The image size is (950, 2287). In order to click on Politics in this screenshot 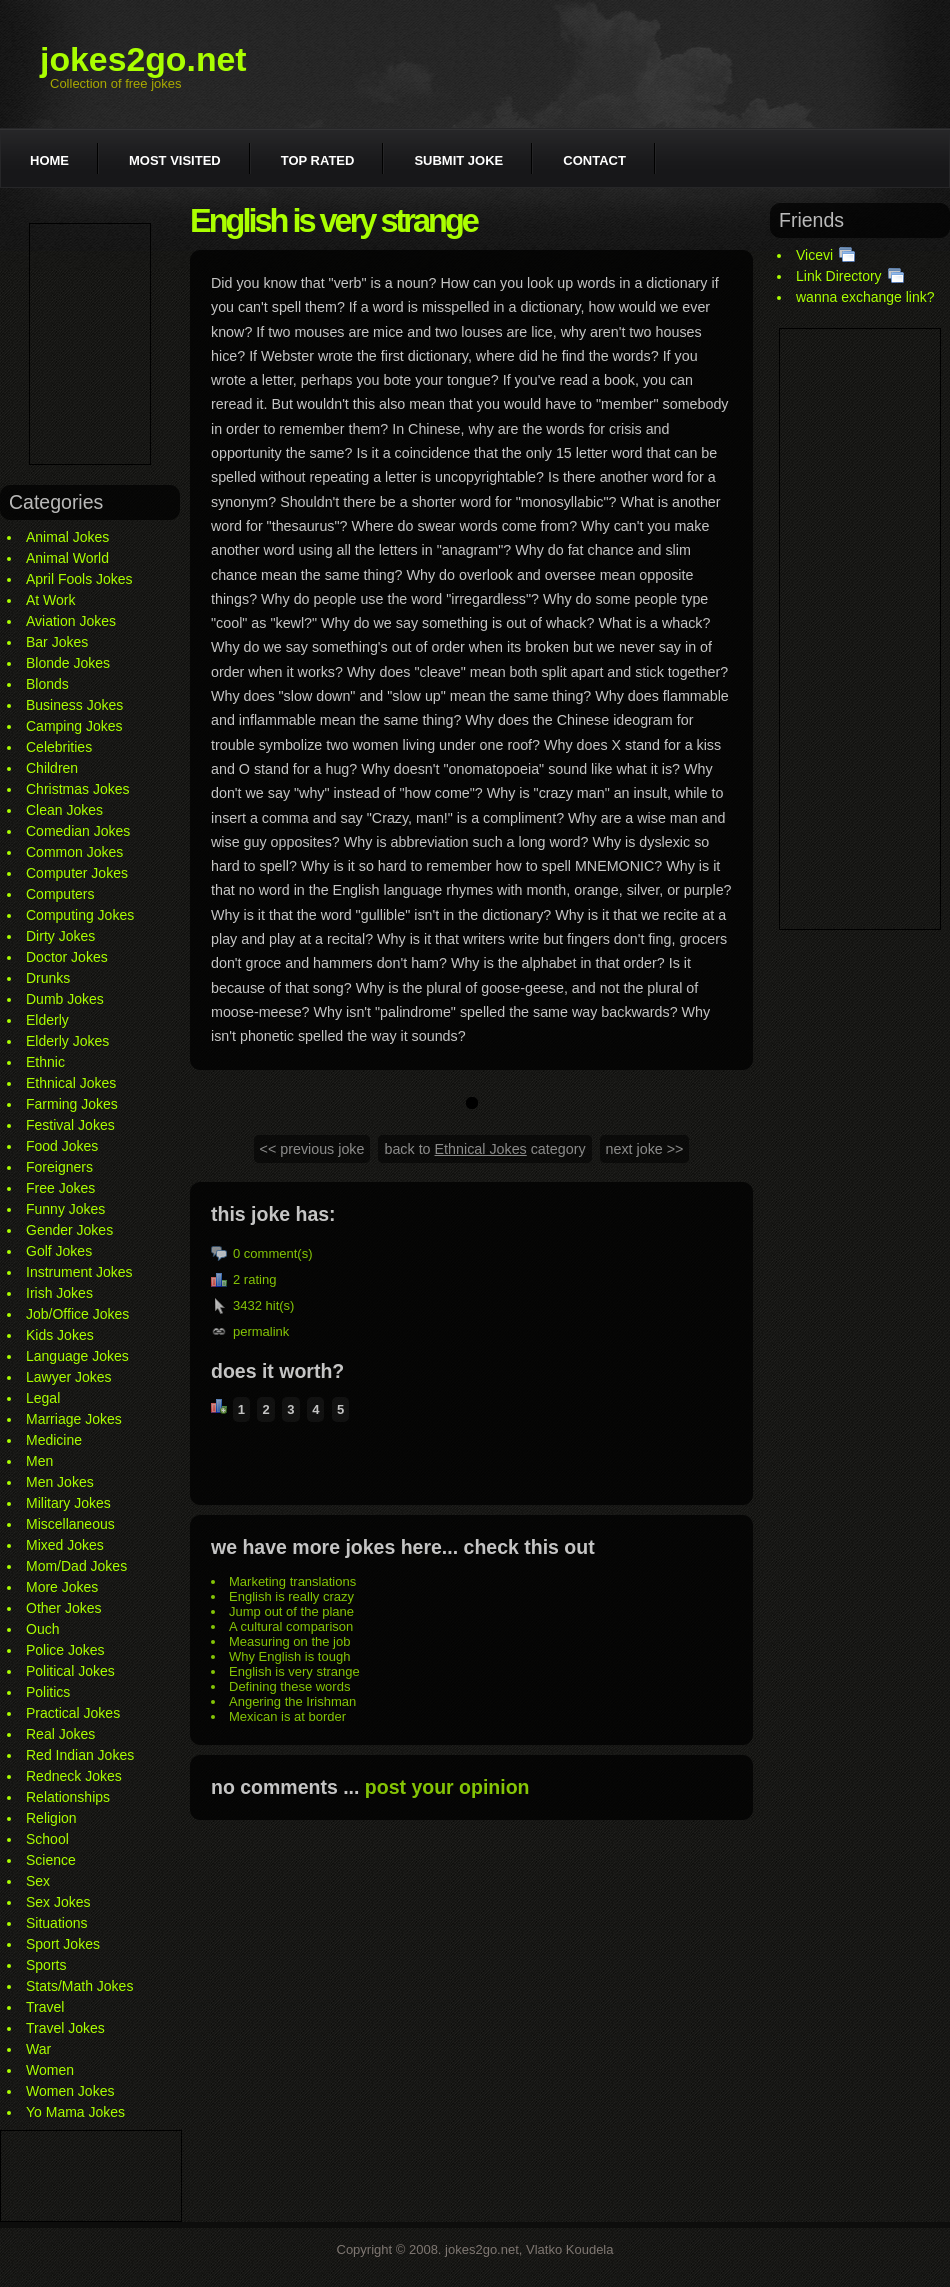, I will do `click(48, 1692)`.